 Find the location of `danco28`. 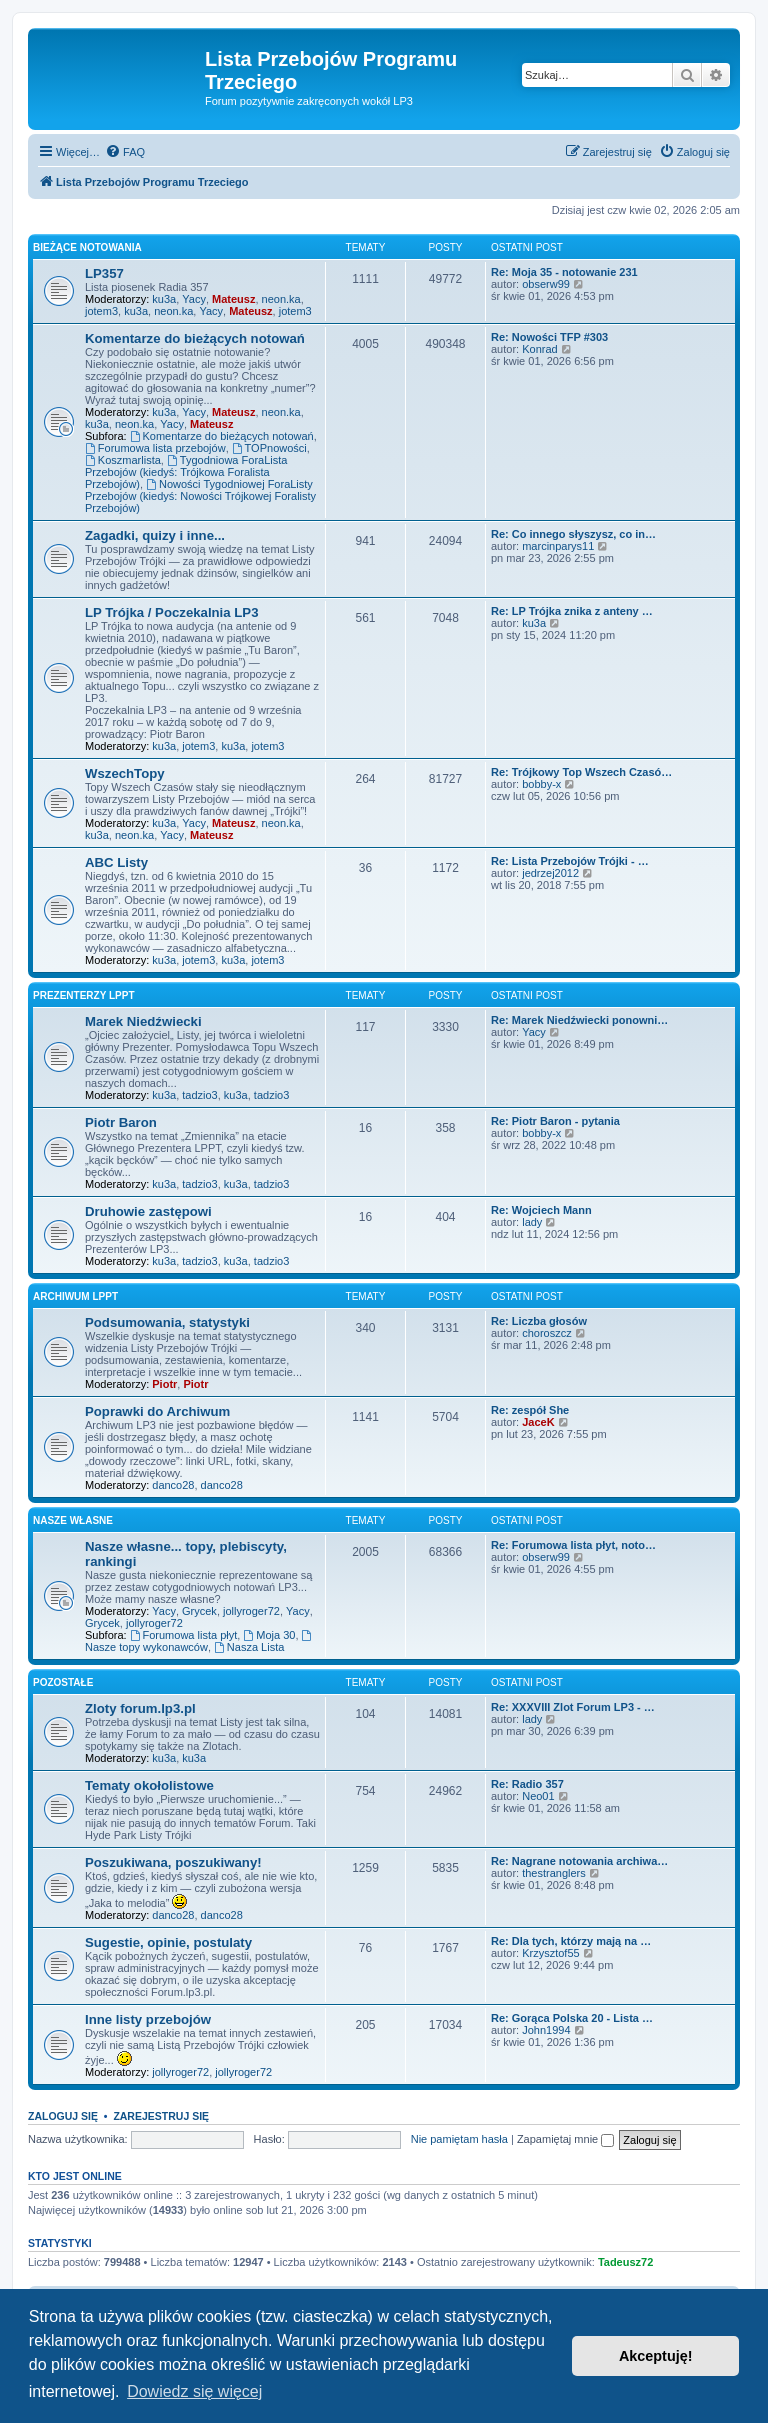

danco28 is located at coordinates (173, 1485).